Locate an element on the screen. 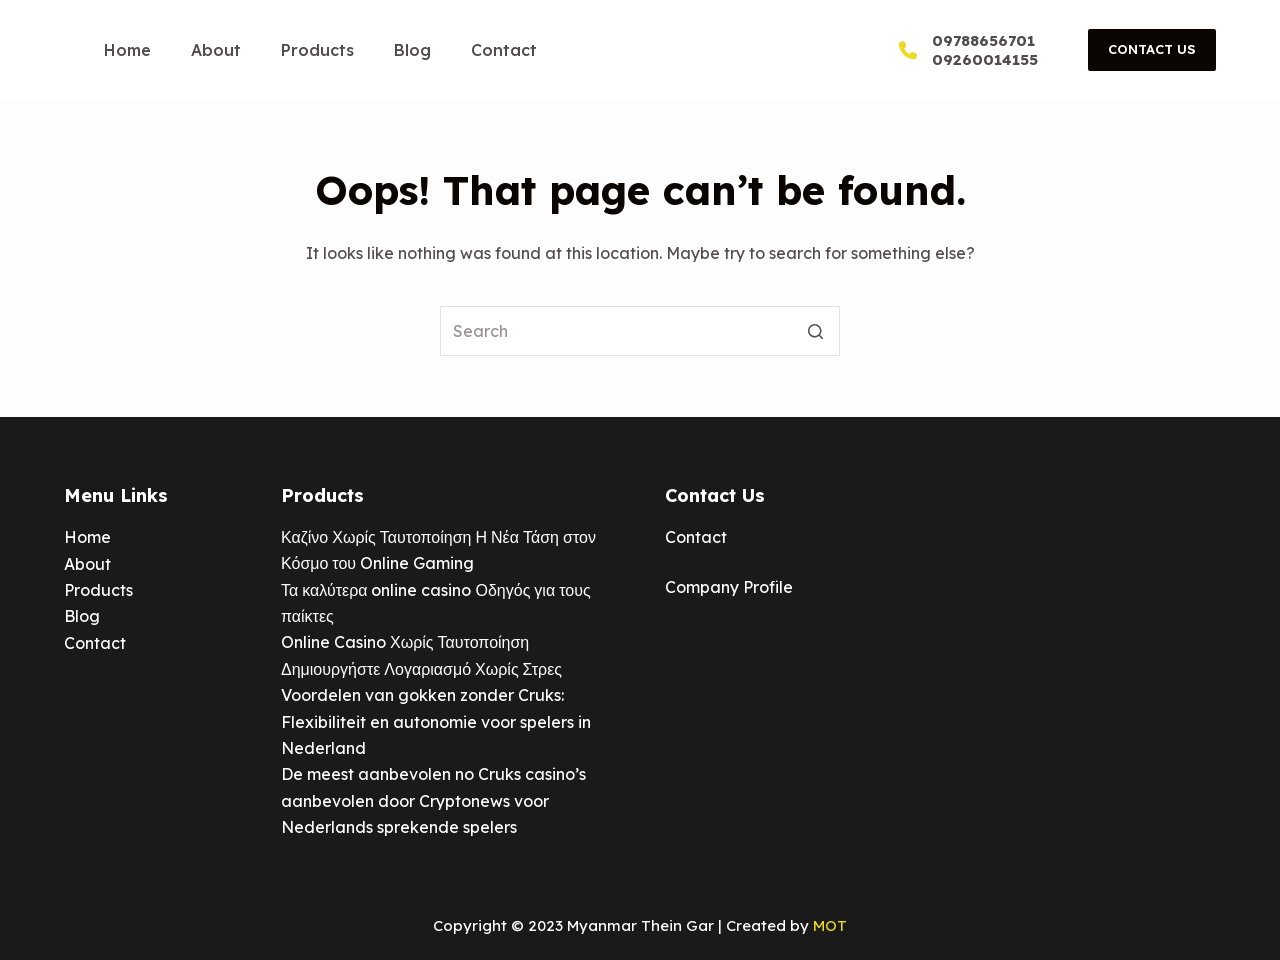  Contact is located at coordinates (95, 643).